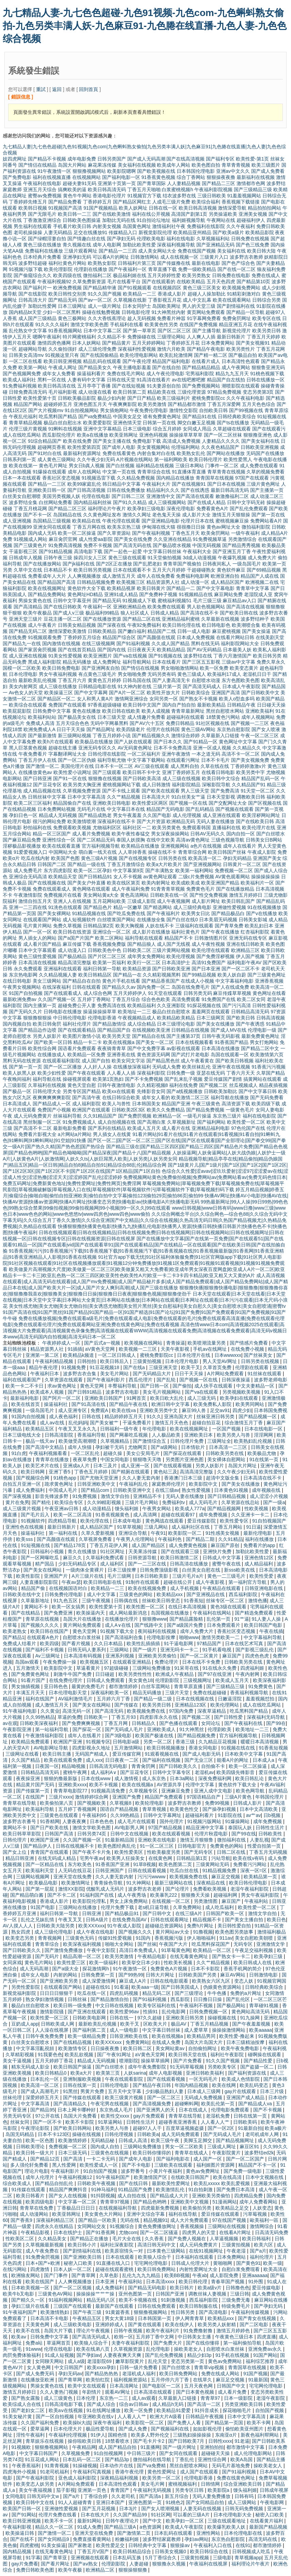  What do you see at coordinates (252, 588) in the screenshot?
I see `青青草中文字幕` at bounding box center [252, 588].